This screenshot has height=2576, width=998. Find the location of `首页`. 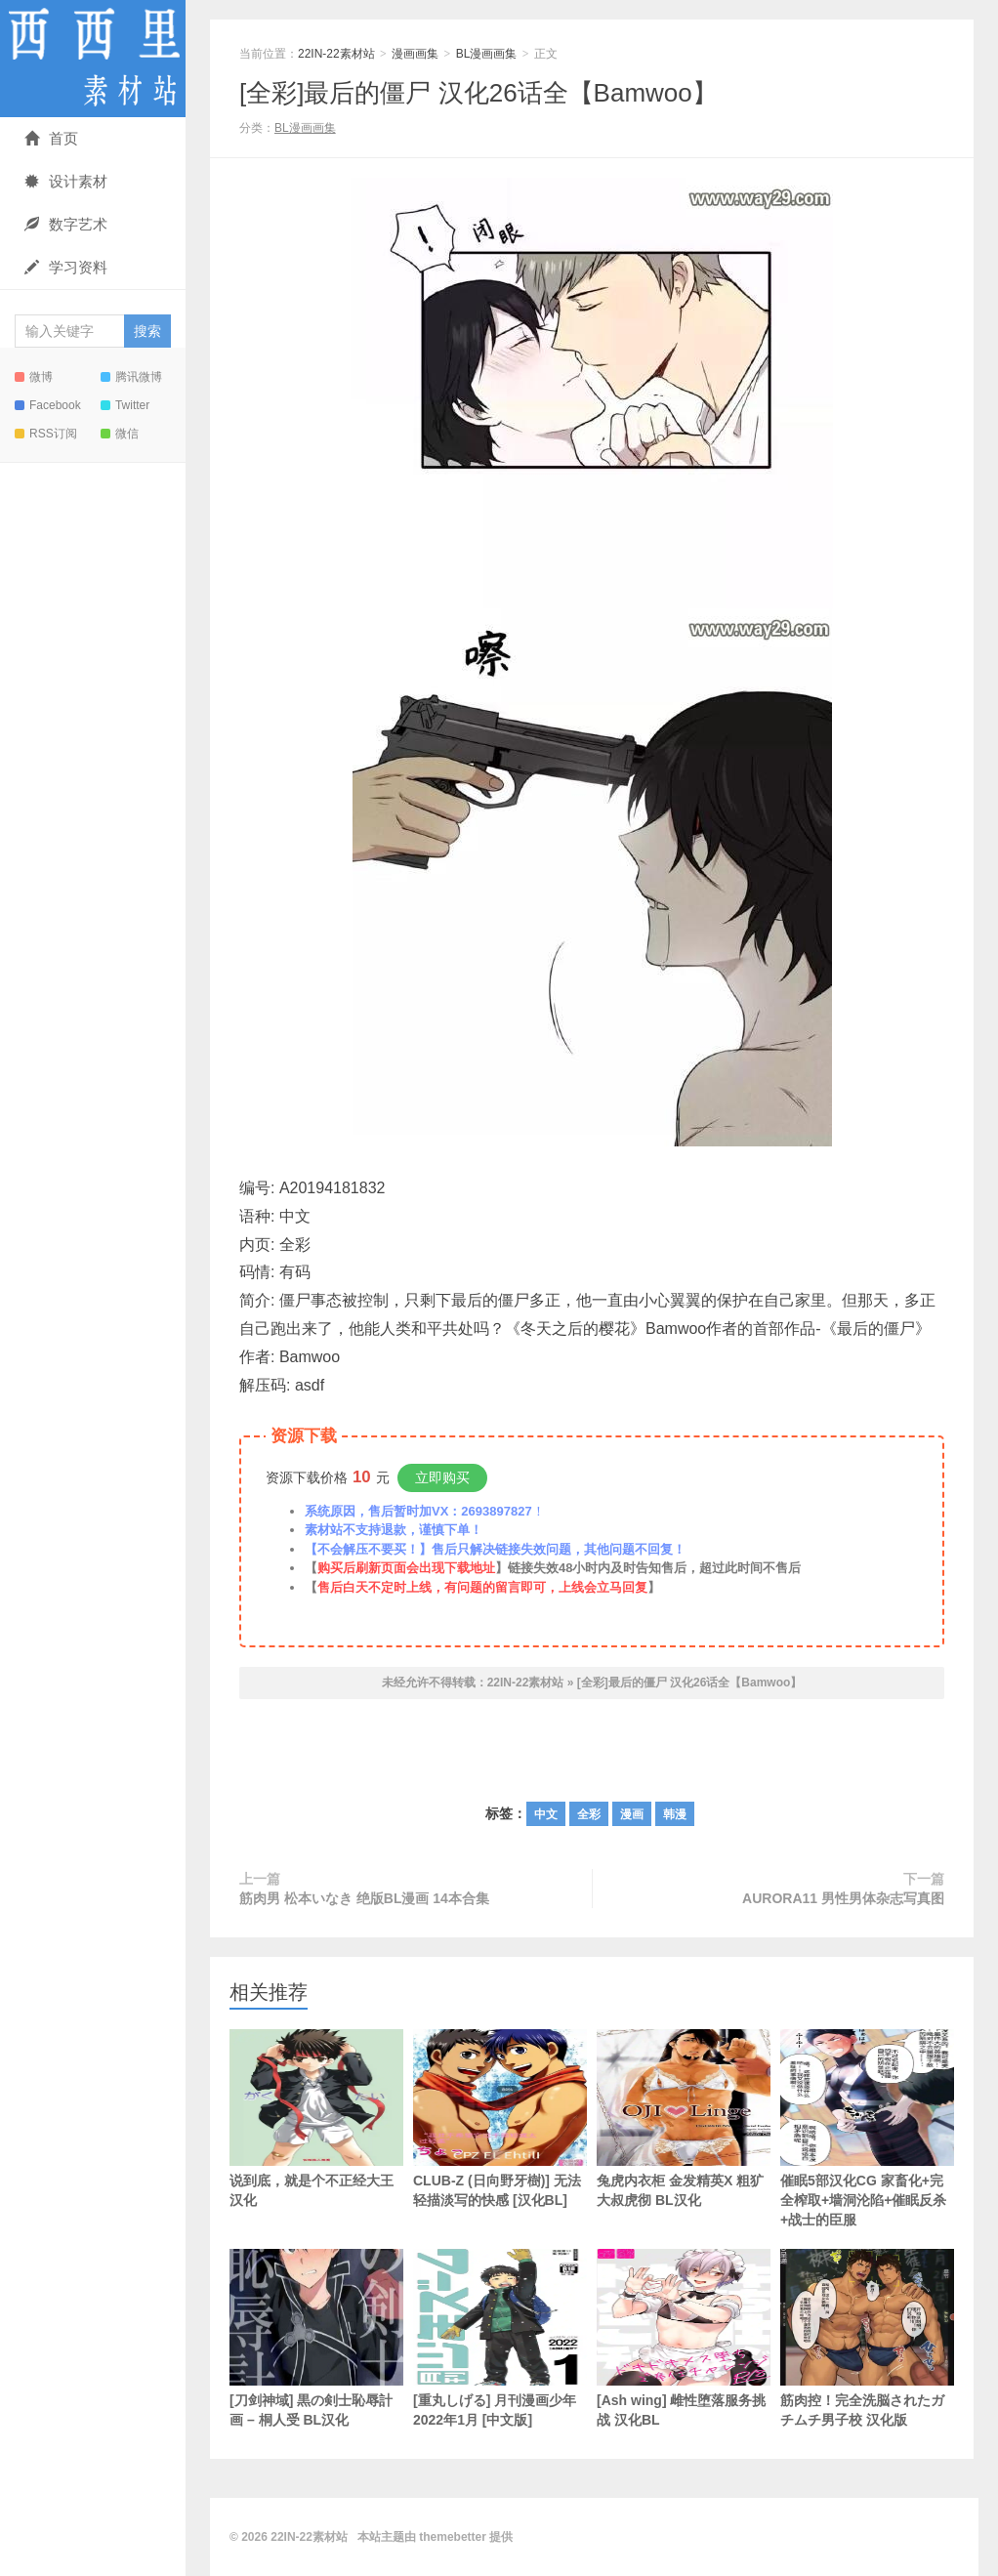

首页 is located at coordinates (51, 138).